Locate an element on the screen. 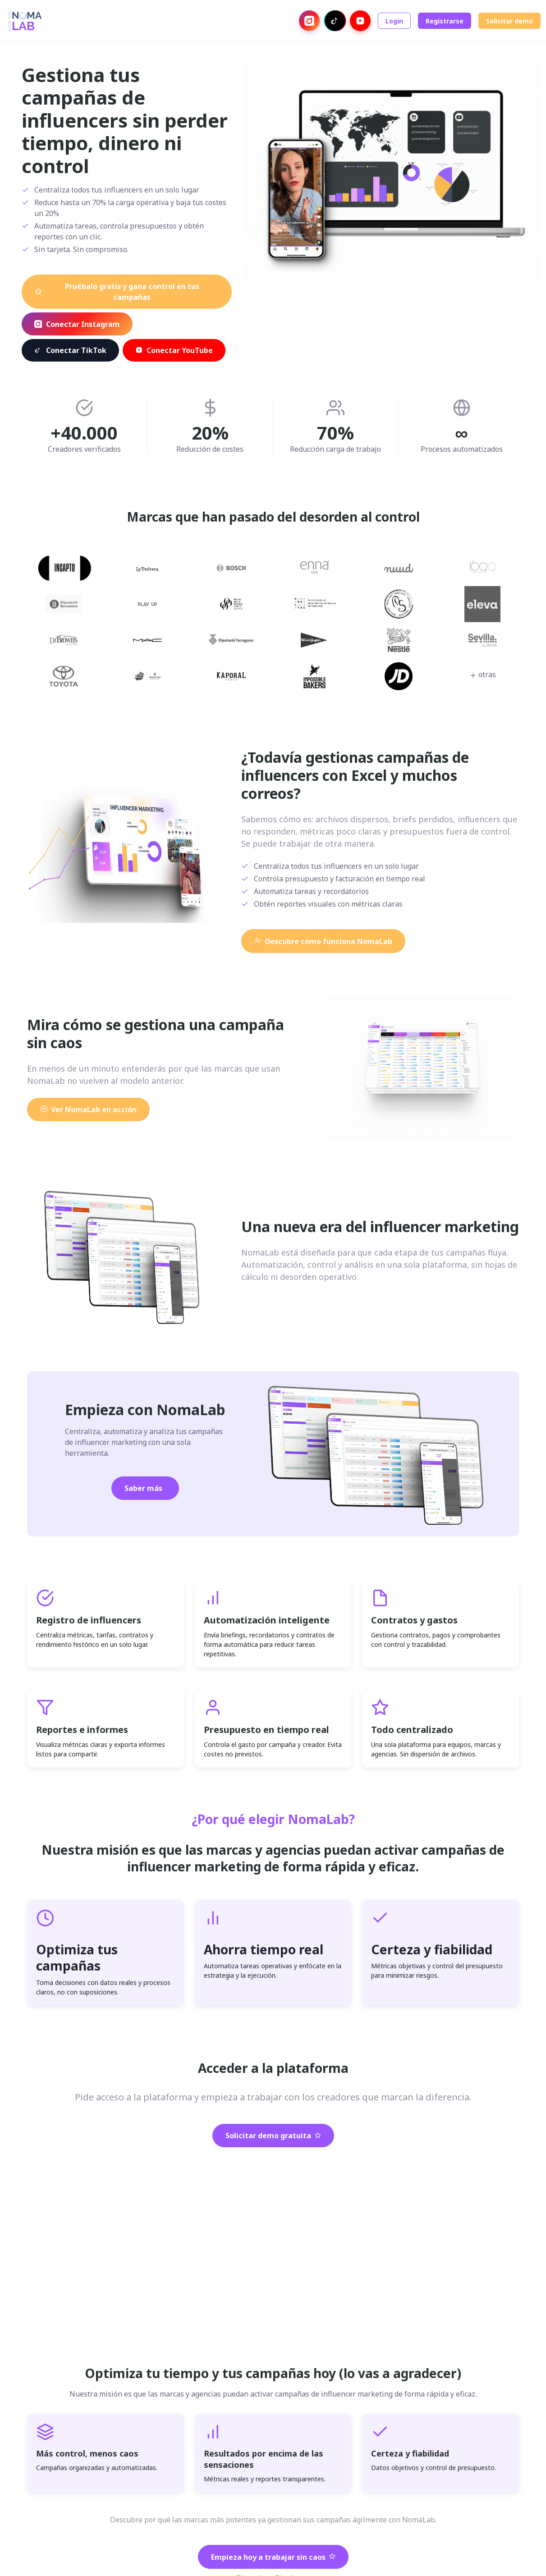  Conectar YouTube [Conectar con YouTube] is located at coordinates (174, 350).